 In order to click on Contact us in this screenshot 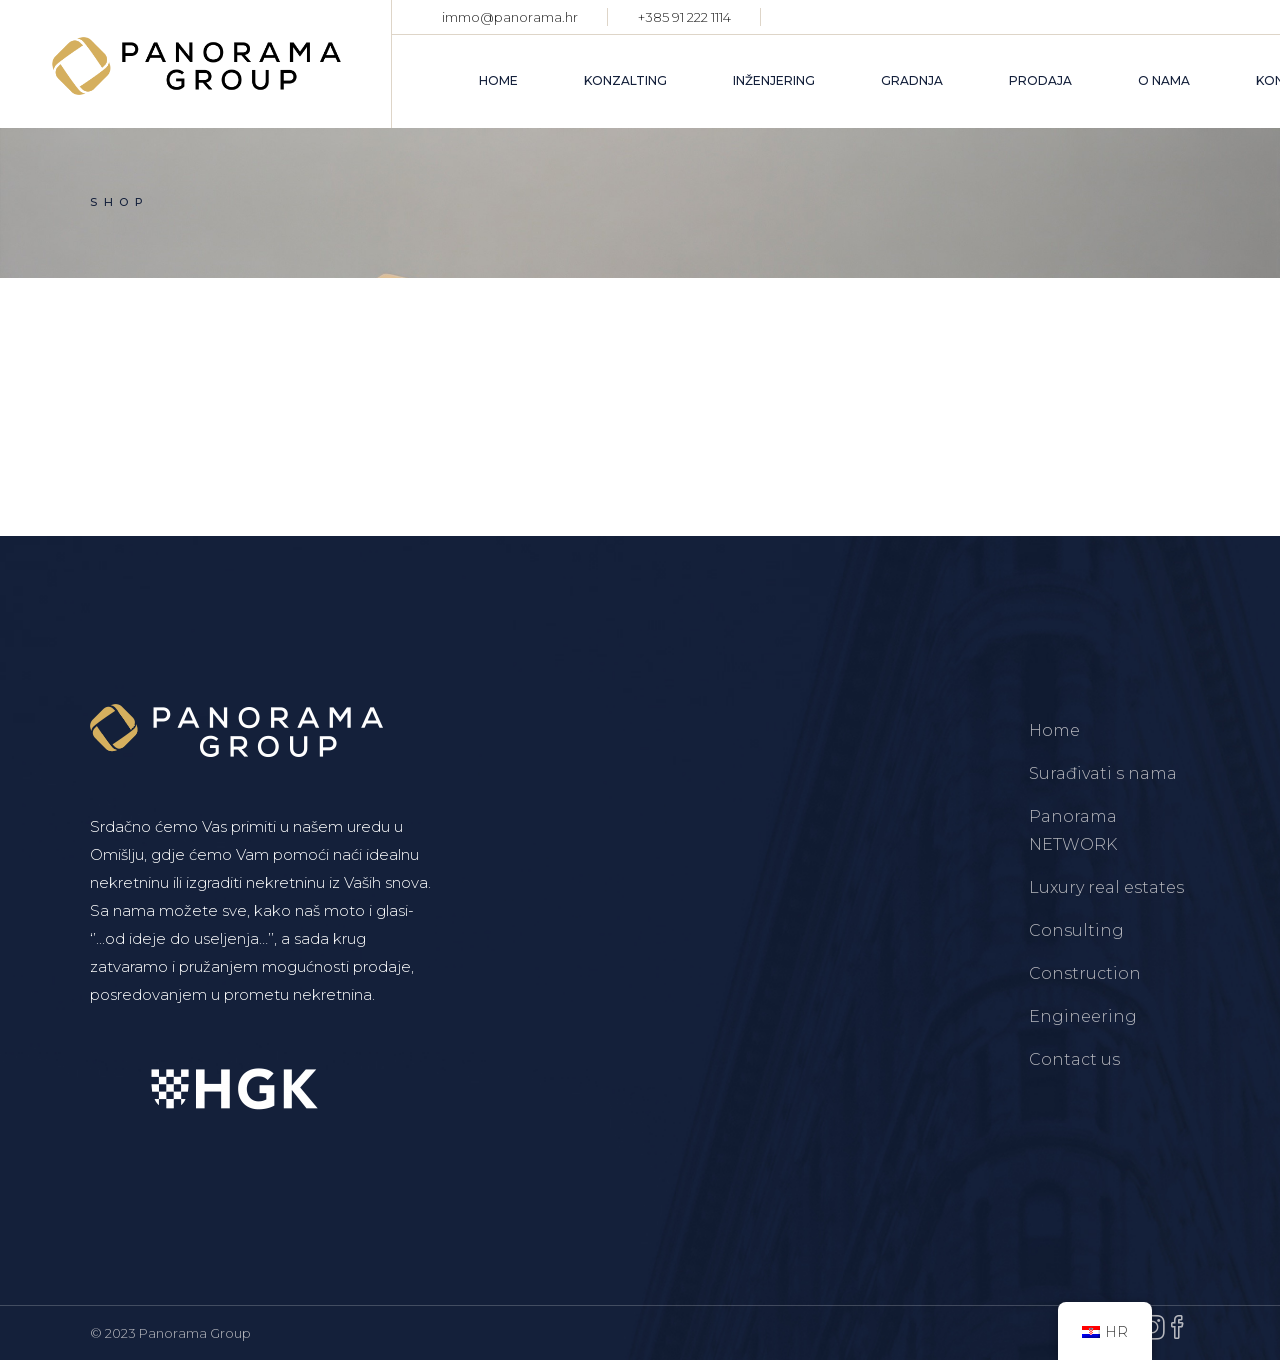, I will do `click(1074, 1059)`.